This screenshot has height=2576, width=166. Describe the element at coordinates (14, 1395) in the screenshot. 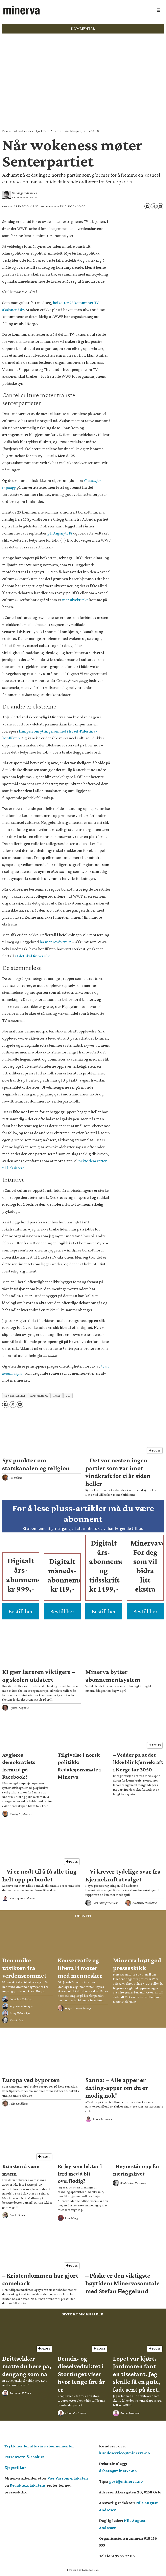

I see `senterpartiet` at that location.